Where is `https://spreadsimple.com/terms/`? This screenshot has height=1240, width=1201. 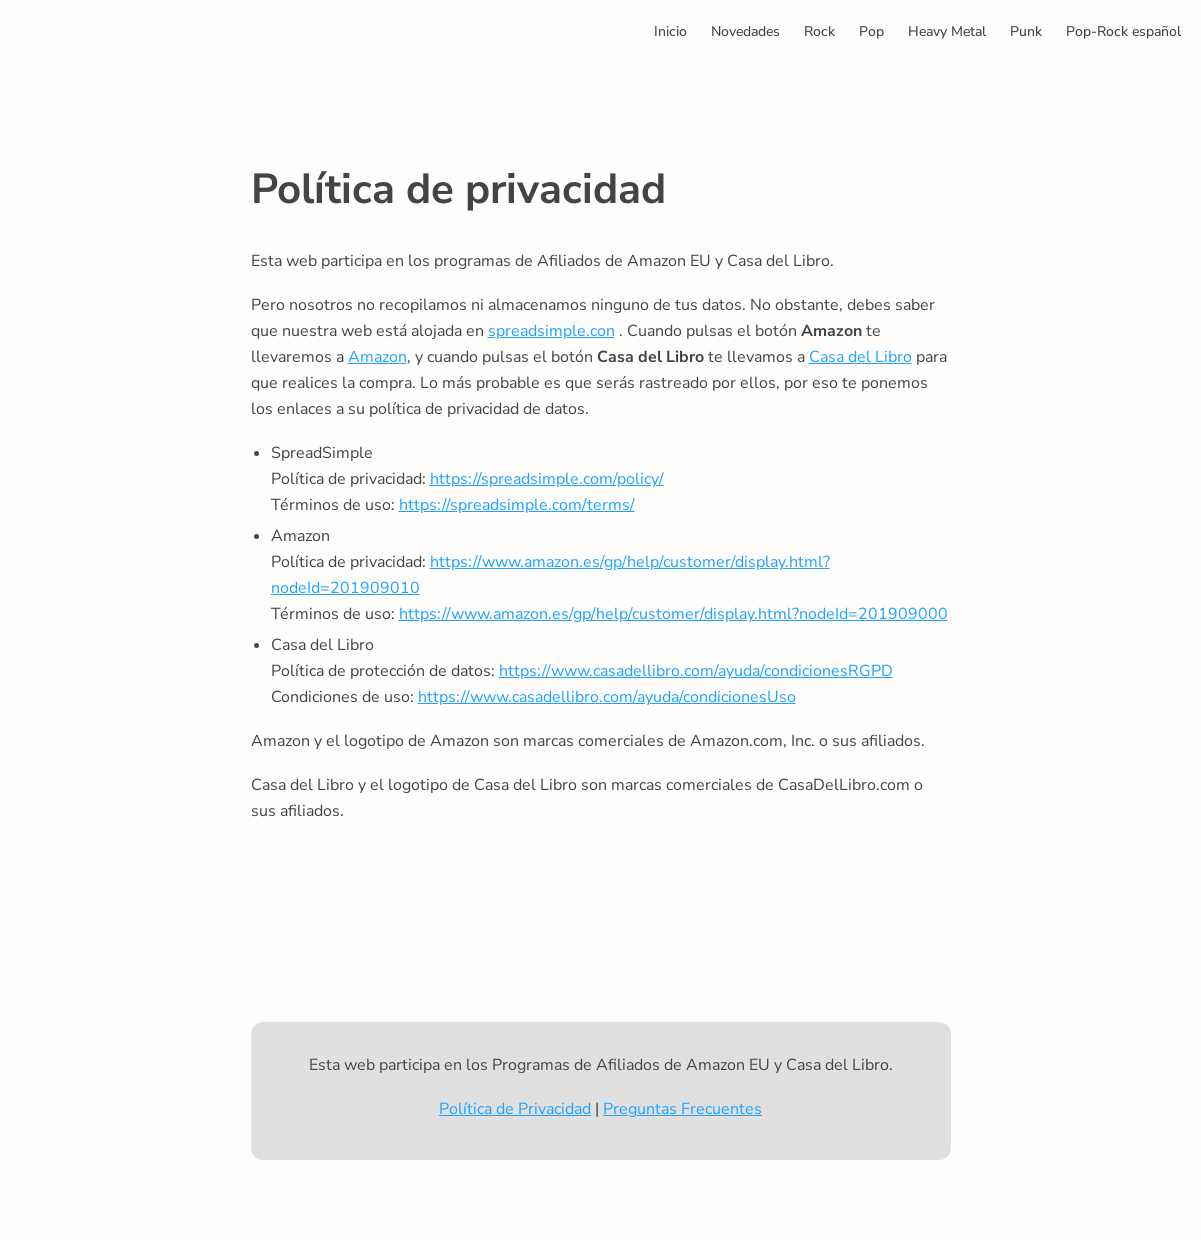
https://spreadsimple.com/terms/ is located at coordinates (517, 505).